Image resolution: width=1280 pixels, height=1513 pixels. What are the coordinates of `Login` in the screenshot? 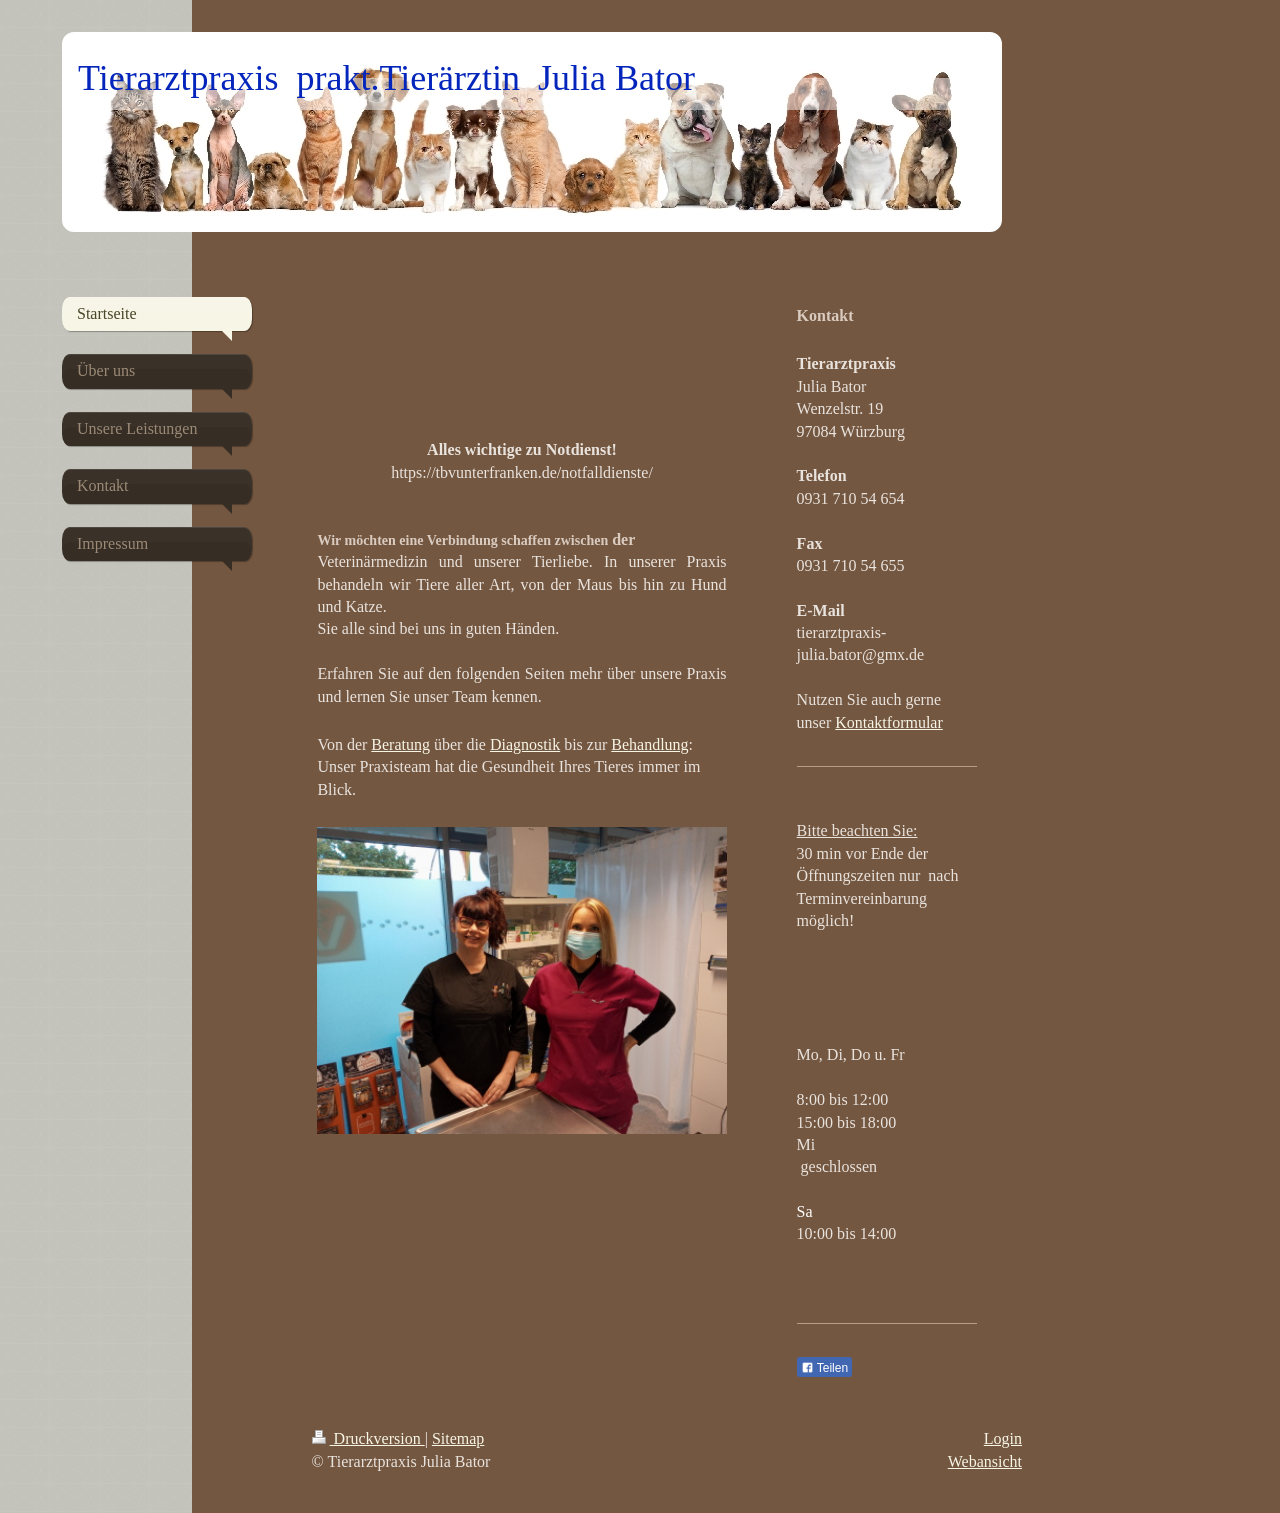 It's located at (1003, 1438).